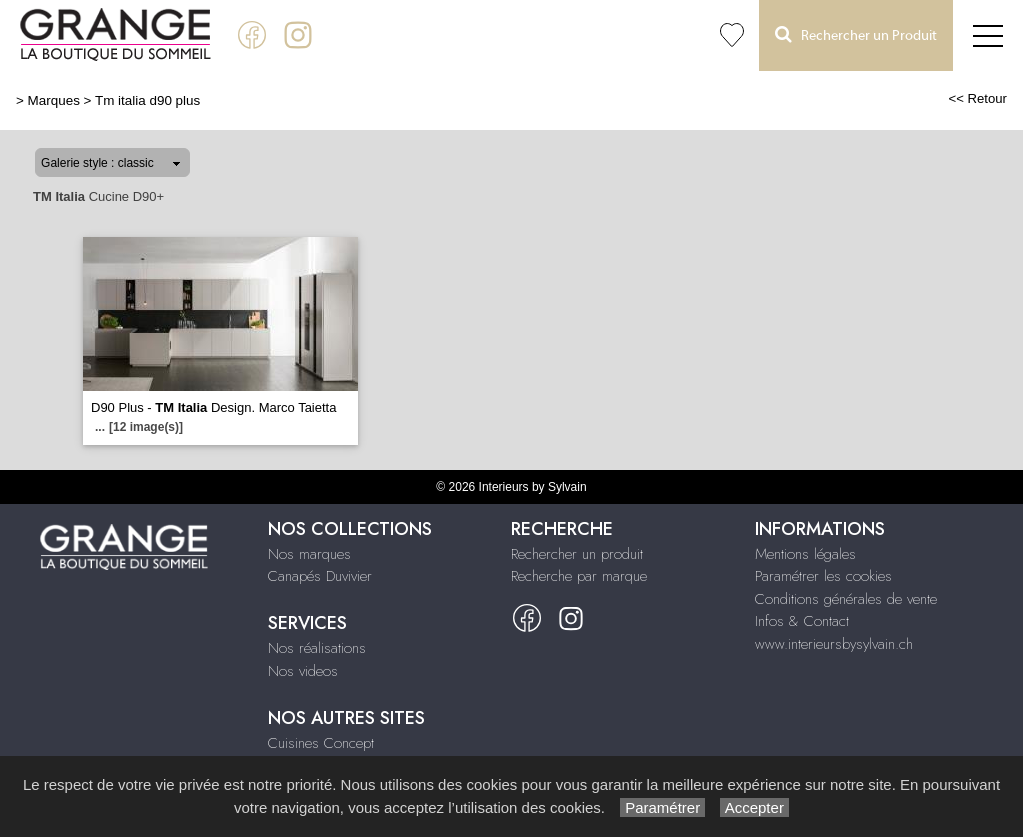 This screenshot has height=837, width=1023. What do you see at coordinates (577, 554) in the screenshot?
I see `Rechercher un produit` at bounding box center [577, 554].